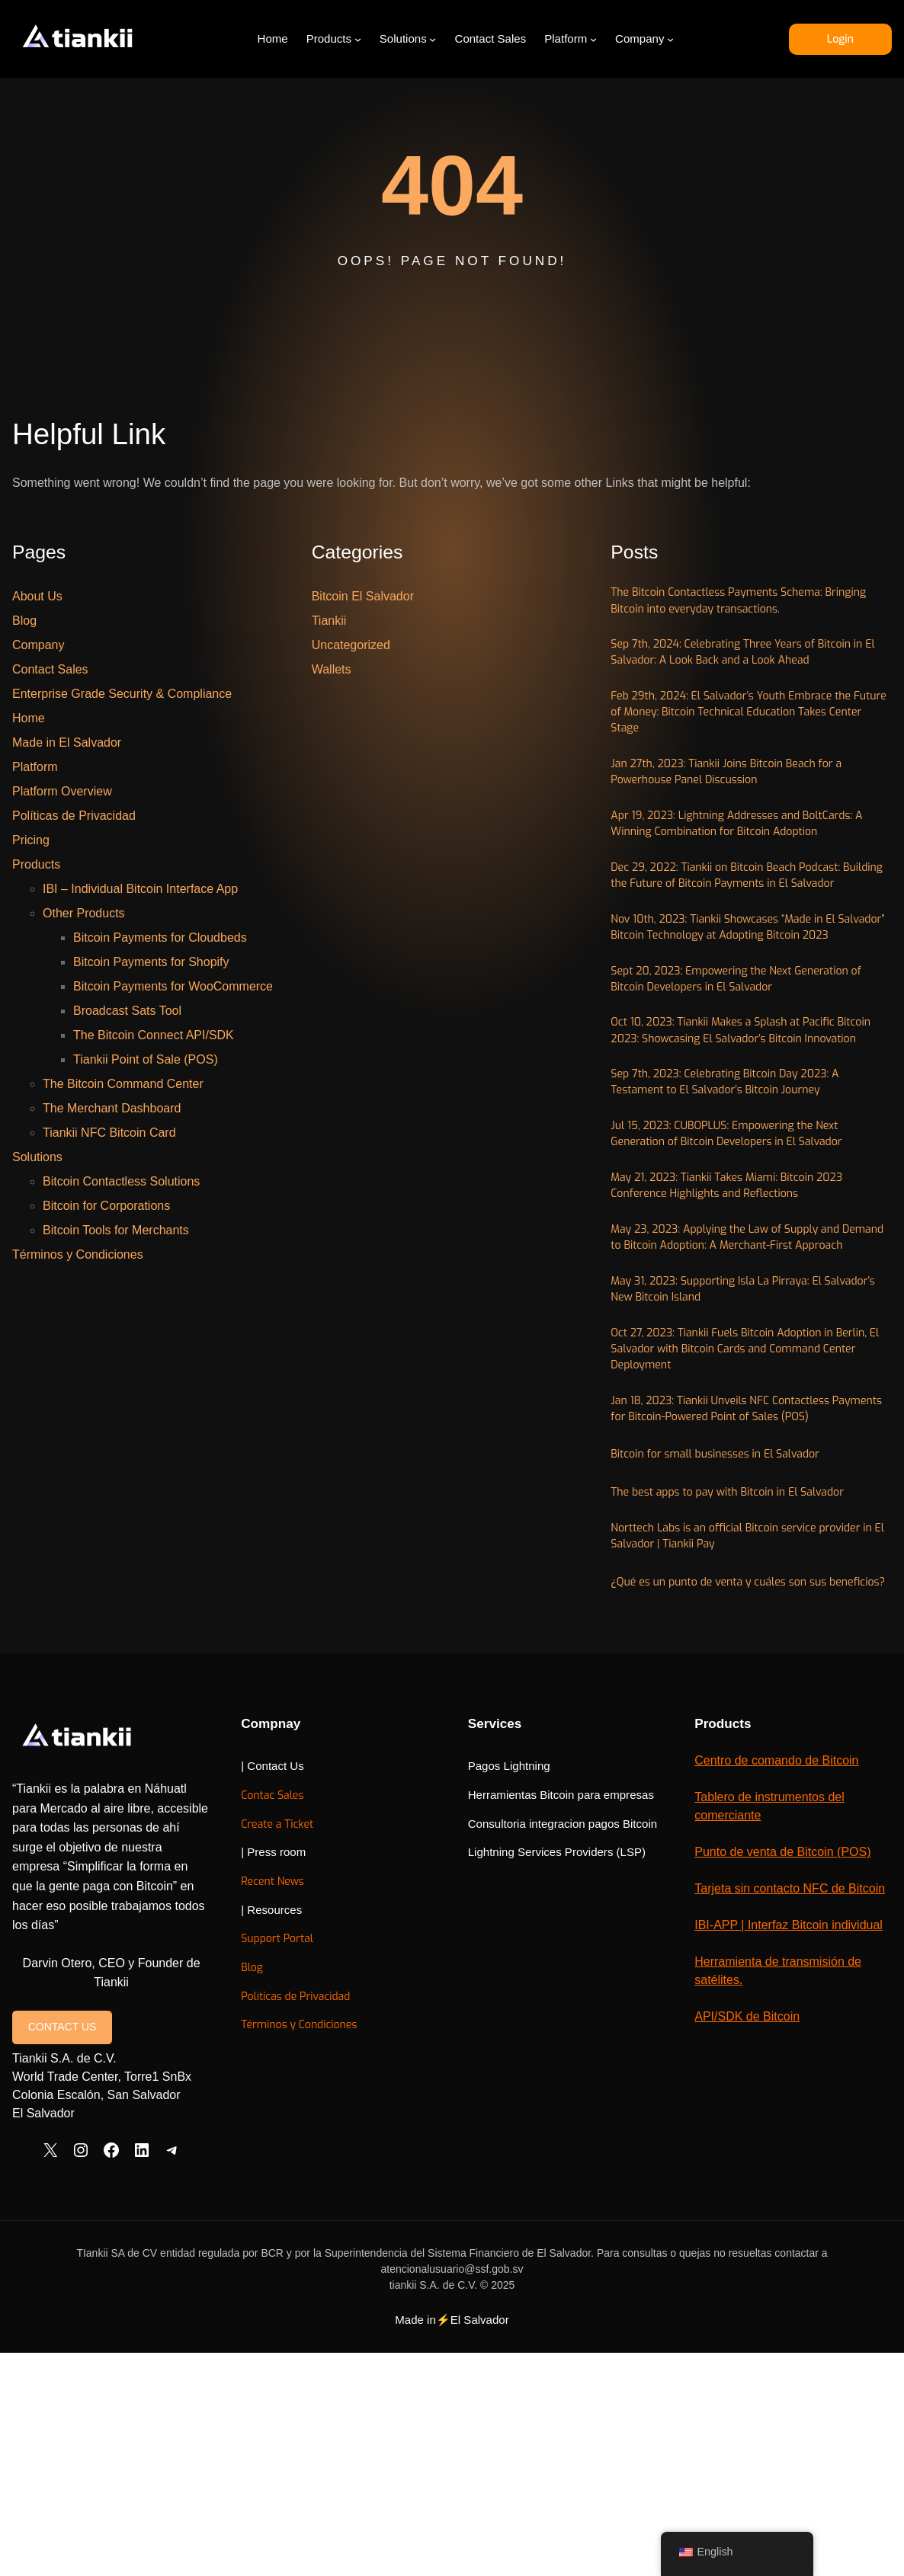 The height and width of the screenshot is (2576, 904). Describe the element at coordinates (750, 960) in the screenshot. I see `Dec 29, 2022: Tiankii on Bitcoin Beach Podcast: Building the Future of Bitcoin Payments in El Salvador` at that location.